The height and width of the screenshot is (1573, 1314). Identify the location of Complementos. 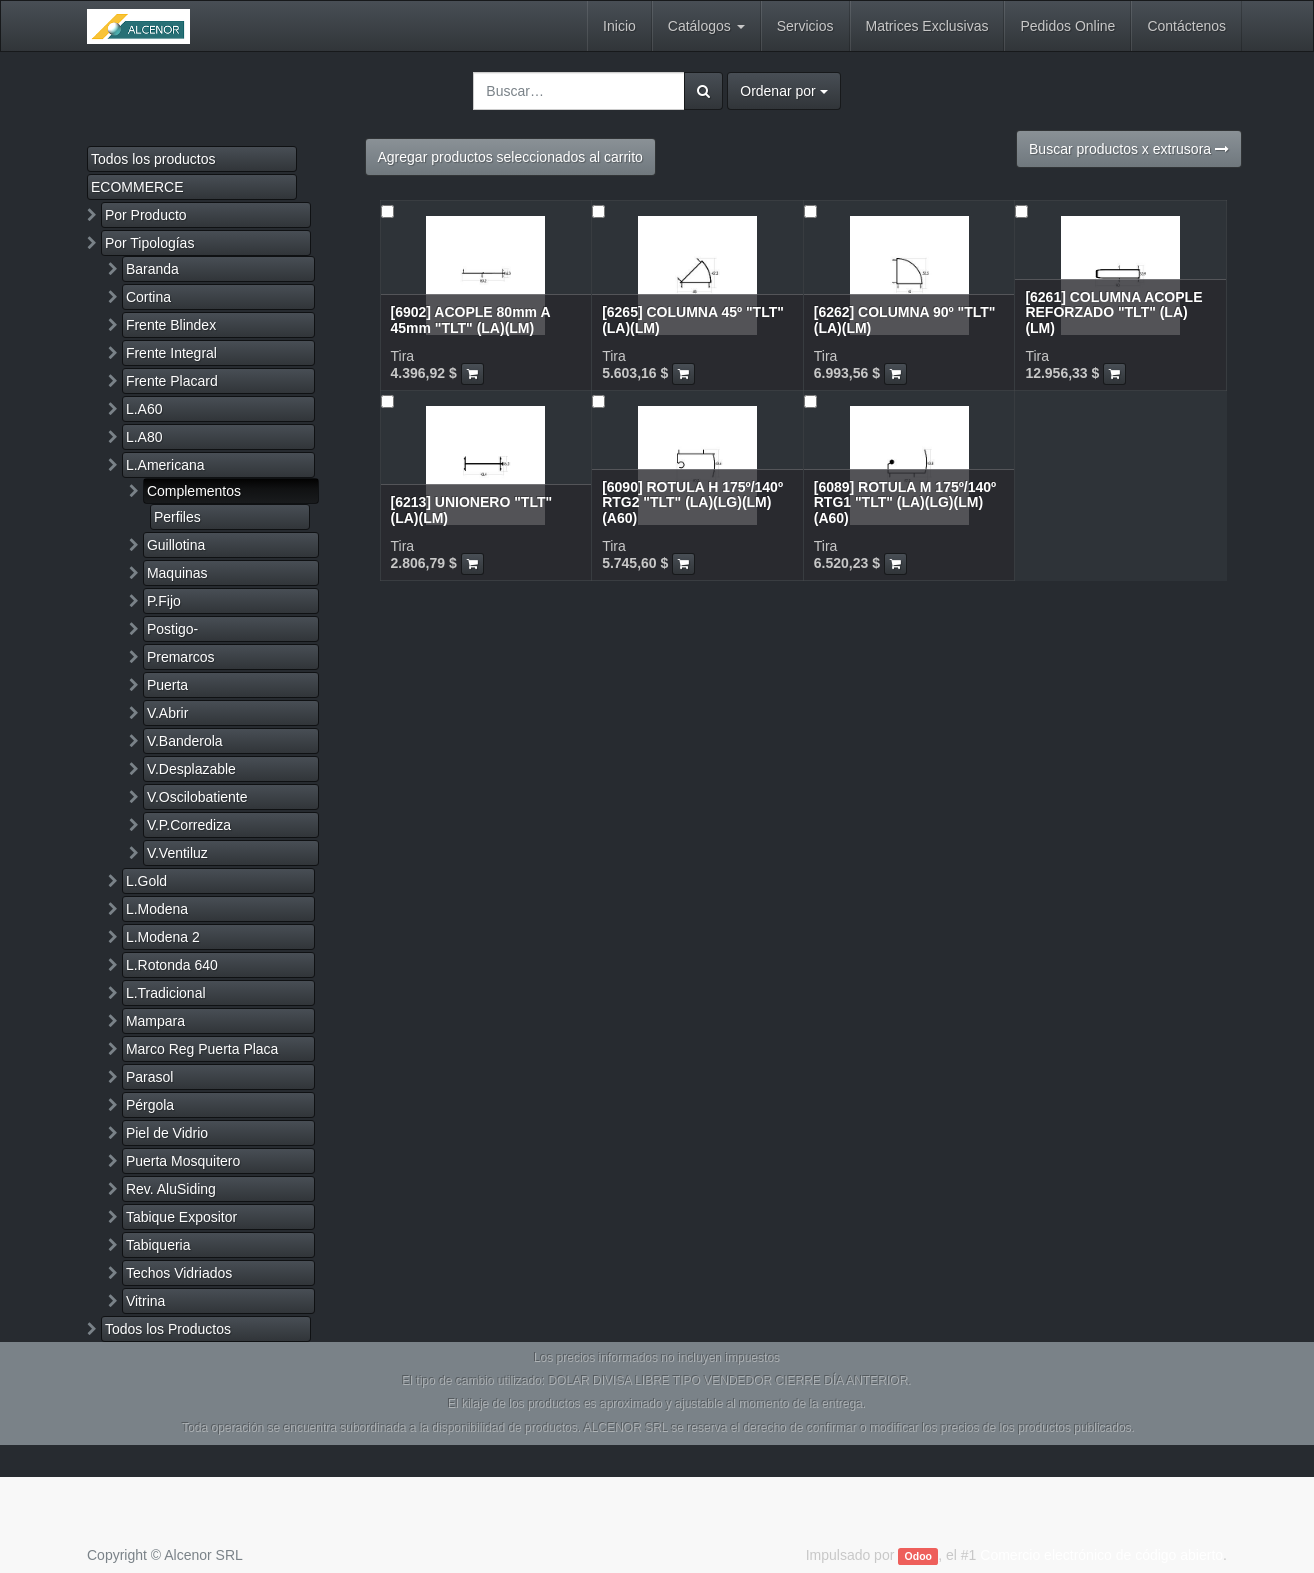
(194, 491).